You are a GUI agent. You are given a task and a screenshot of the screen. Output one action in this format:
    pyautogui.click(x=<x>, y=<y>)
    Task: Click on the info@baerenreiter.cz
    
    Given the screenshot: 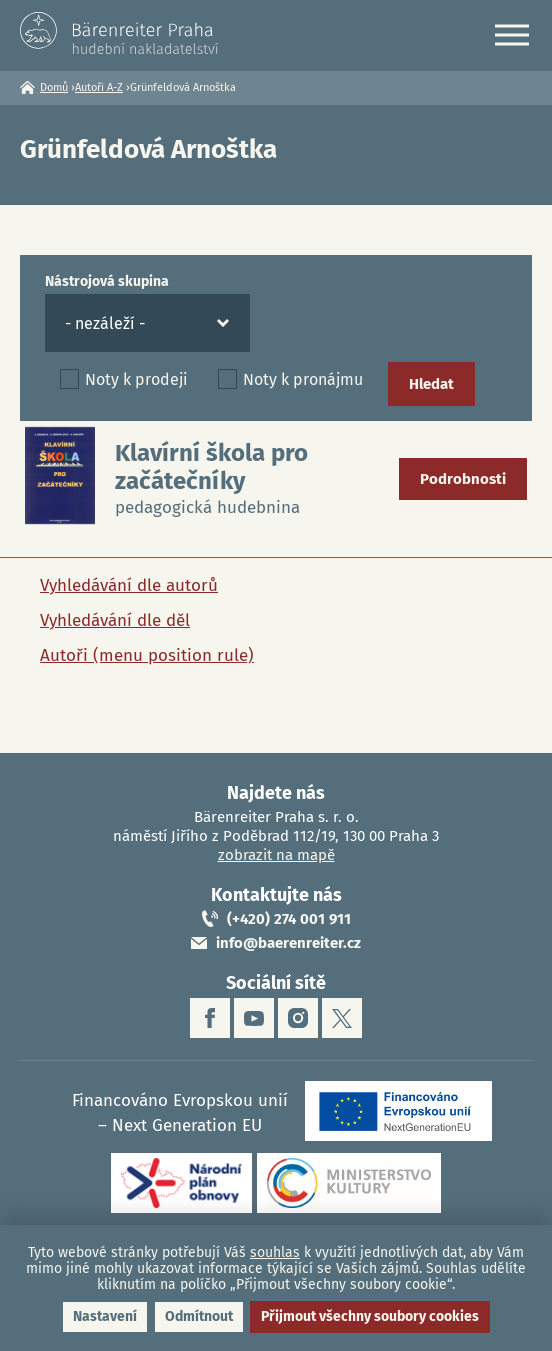 What is the action you would take?
    pyautogui.click(x=288, y=943)
    